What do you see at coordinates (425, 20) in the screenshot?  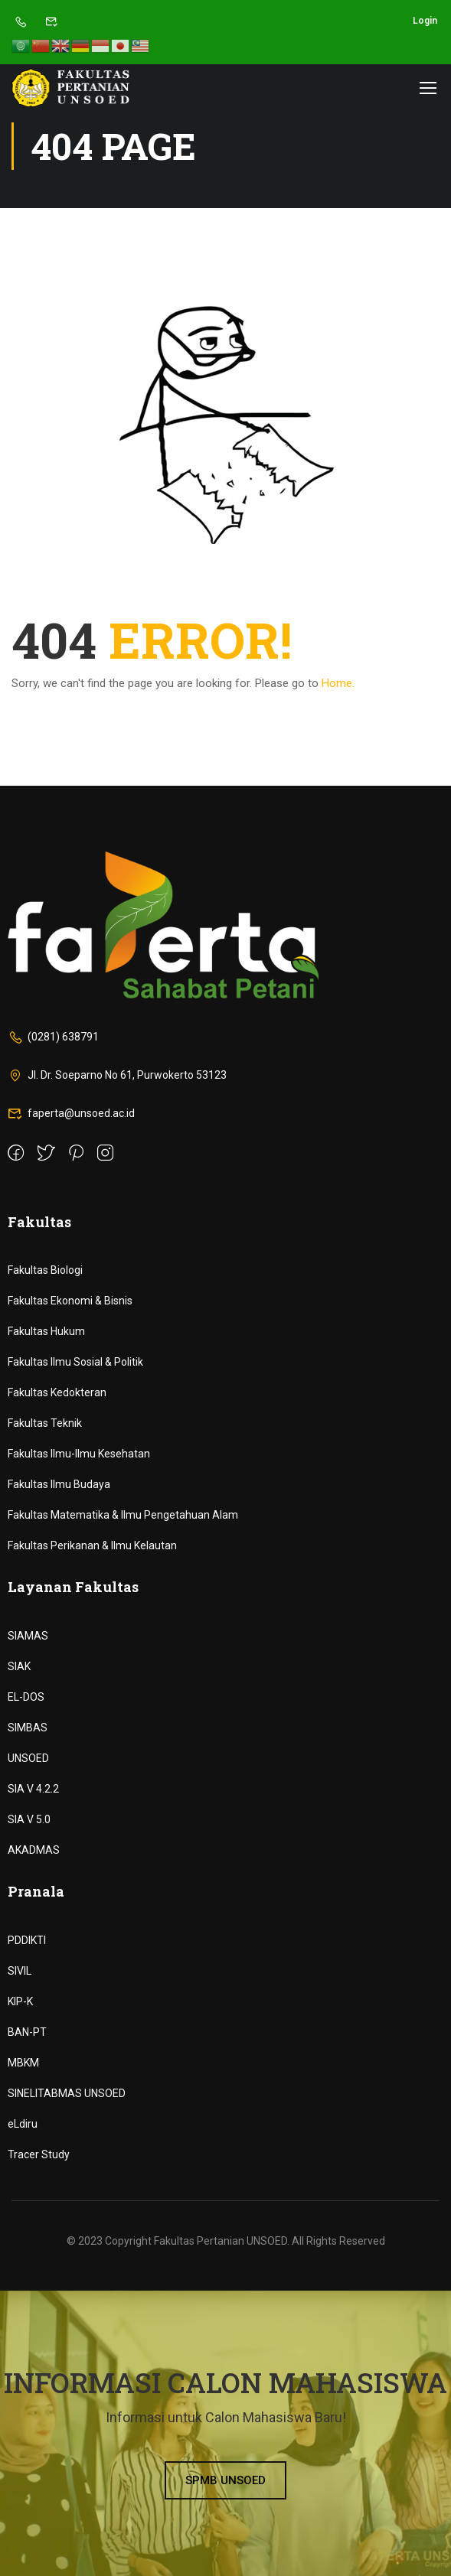 I see `Login` at bounding box center [425, 20].